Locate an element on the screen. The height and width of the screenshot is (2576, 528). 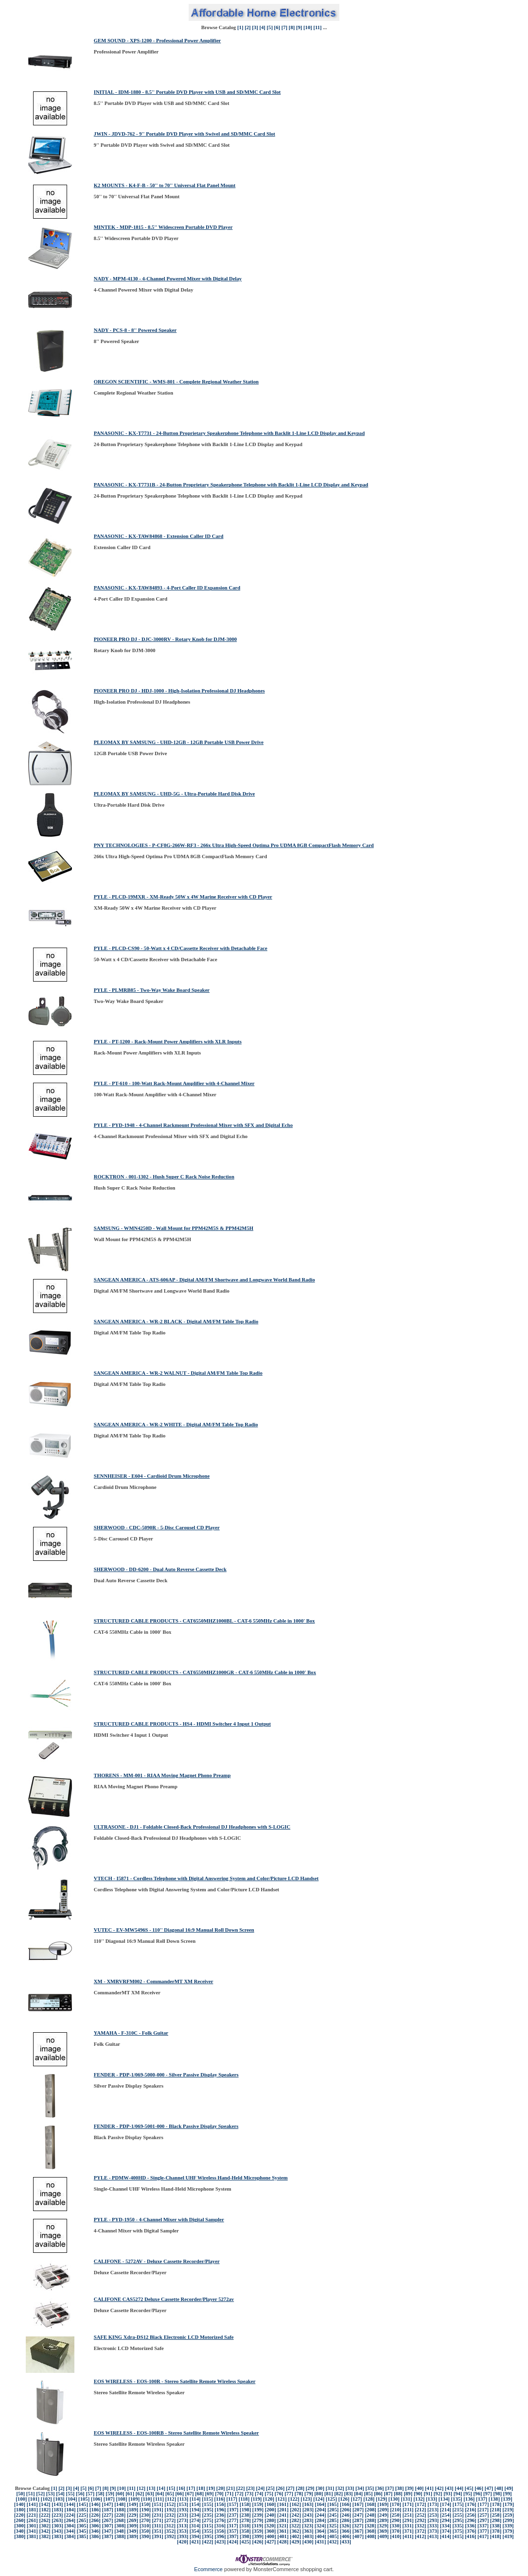
[163] is located at coordinates (308, 2504).